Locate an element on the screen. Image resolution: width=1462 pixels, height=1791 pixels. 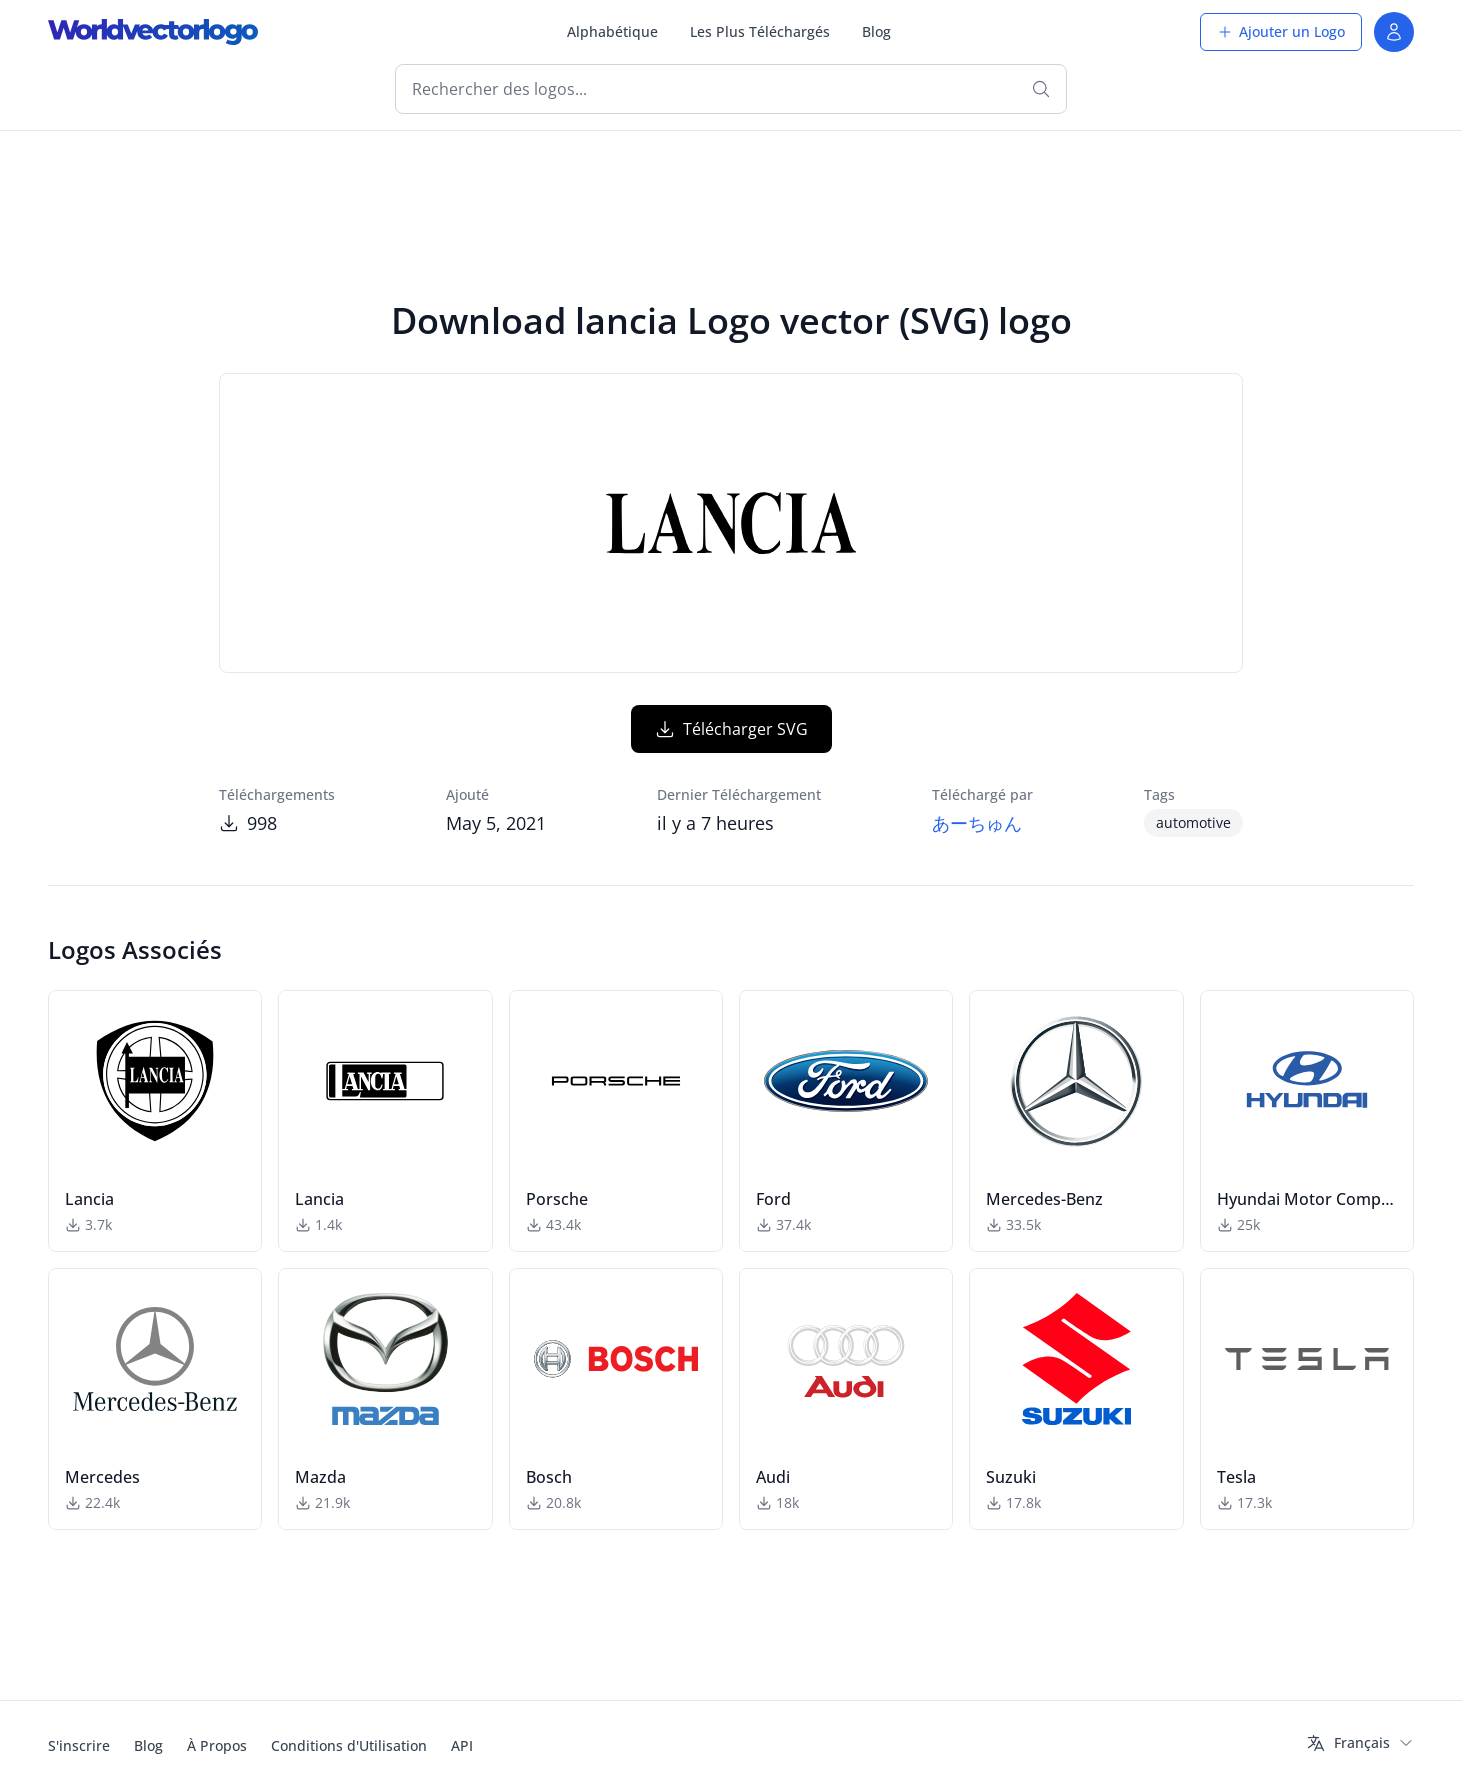
automotive is located at coordinates (1193, 822).